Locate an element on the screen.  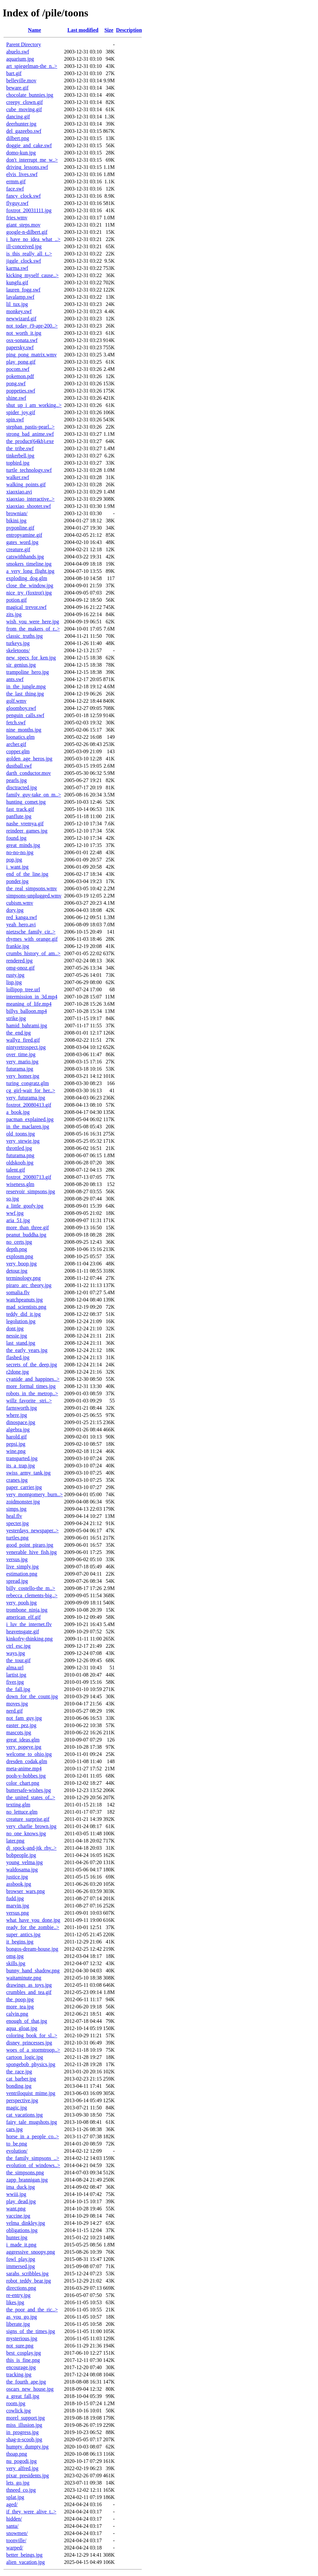
gates_word.jpg is located at coordinates (22, 542).